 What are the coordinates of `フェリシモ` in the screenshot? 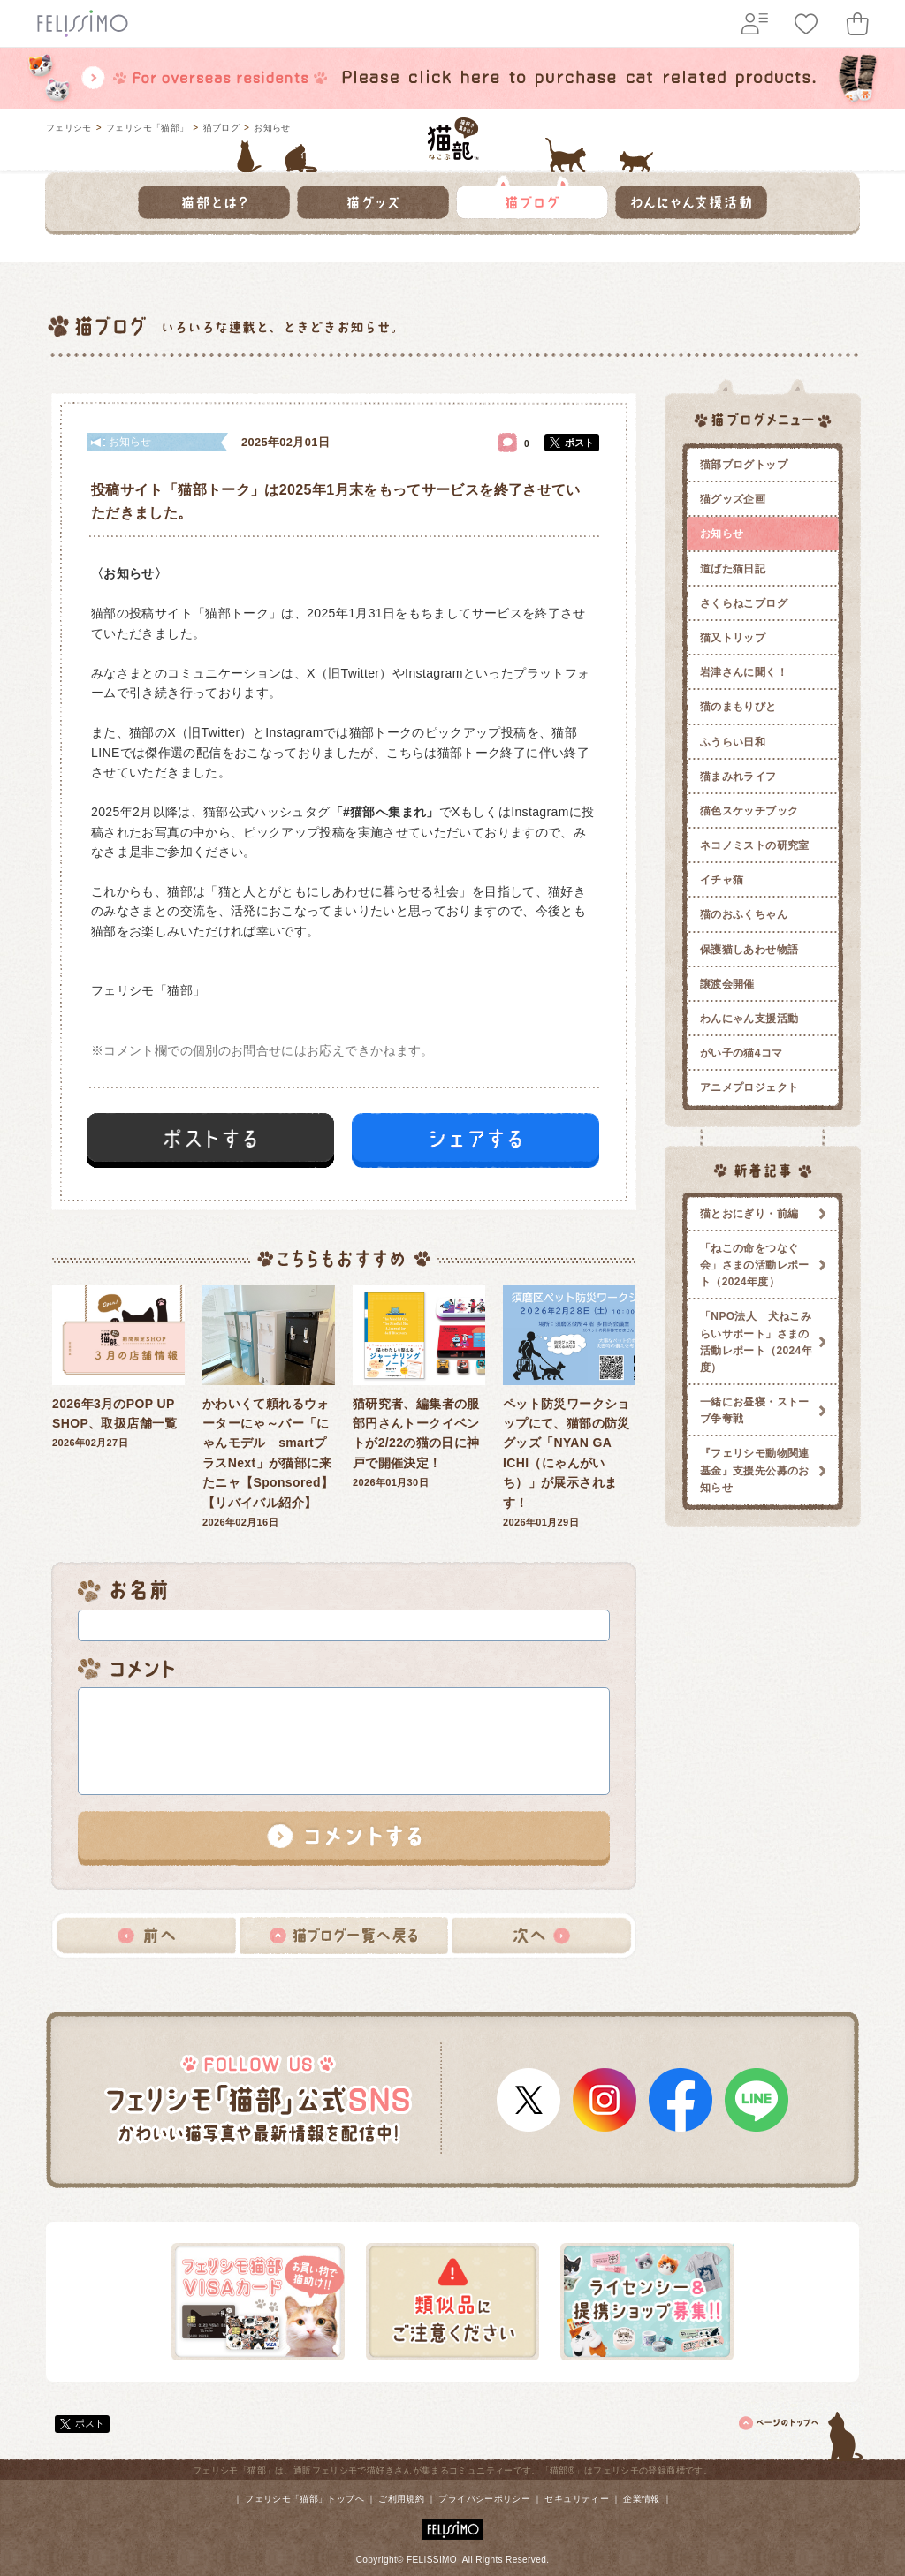 It's located at (69, 128).